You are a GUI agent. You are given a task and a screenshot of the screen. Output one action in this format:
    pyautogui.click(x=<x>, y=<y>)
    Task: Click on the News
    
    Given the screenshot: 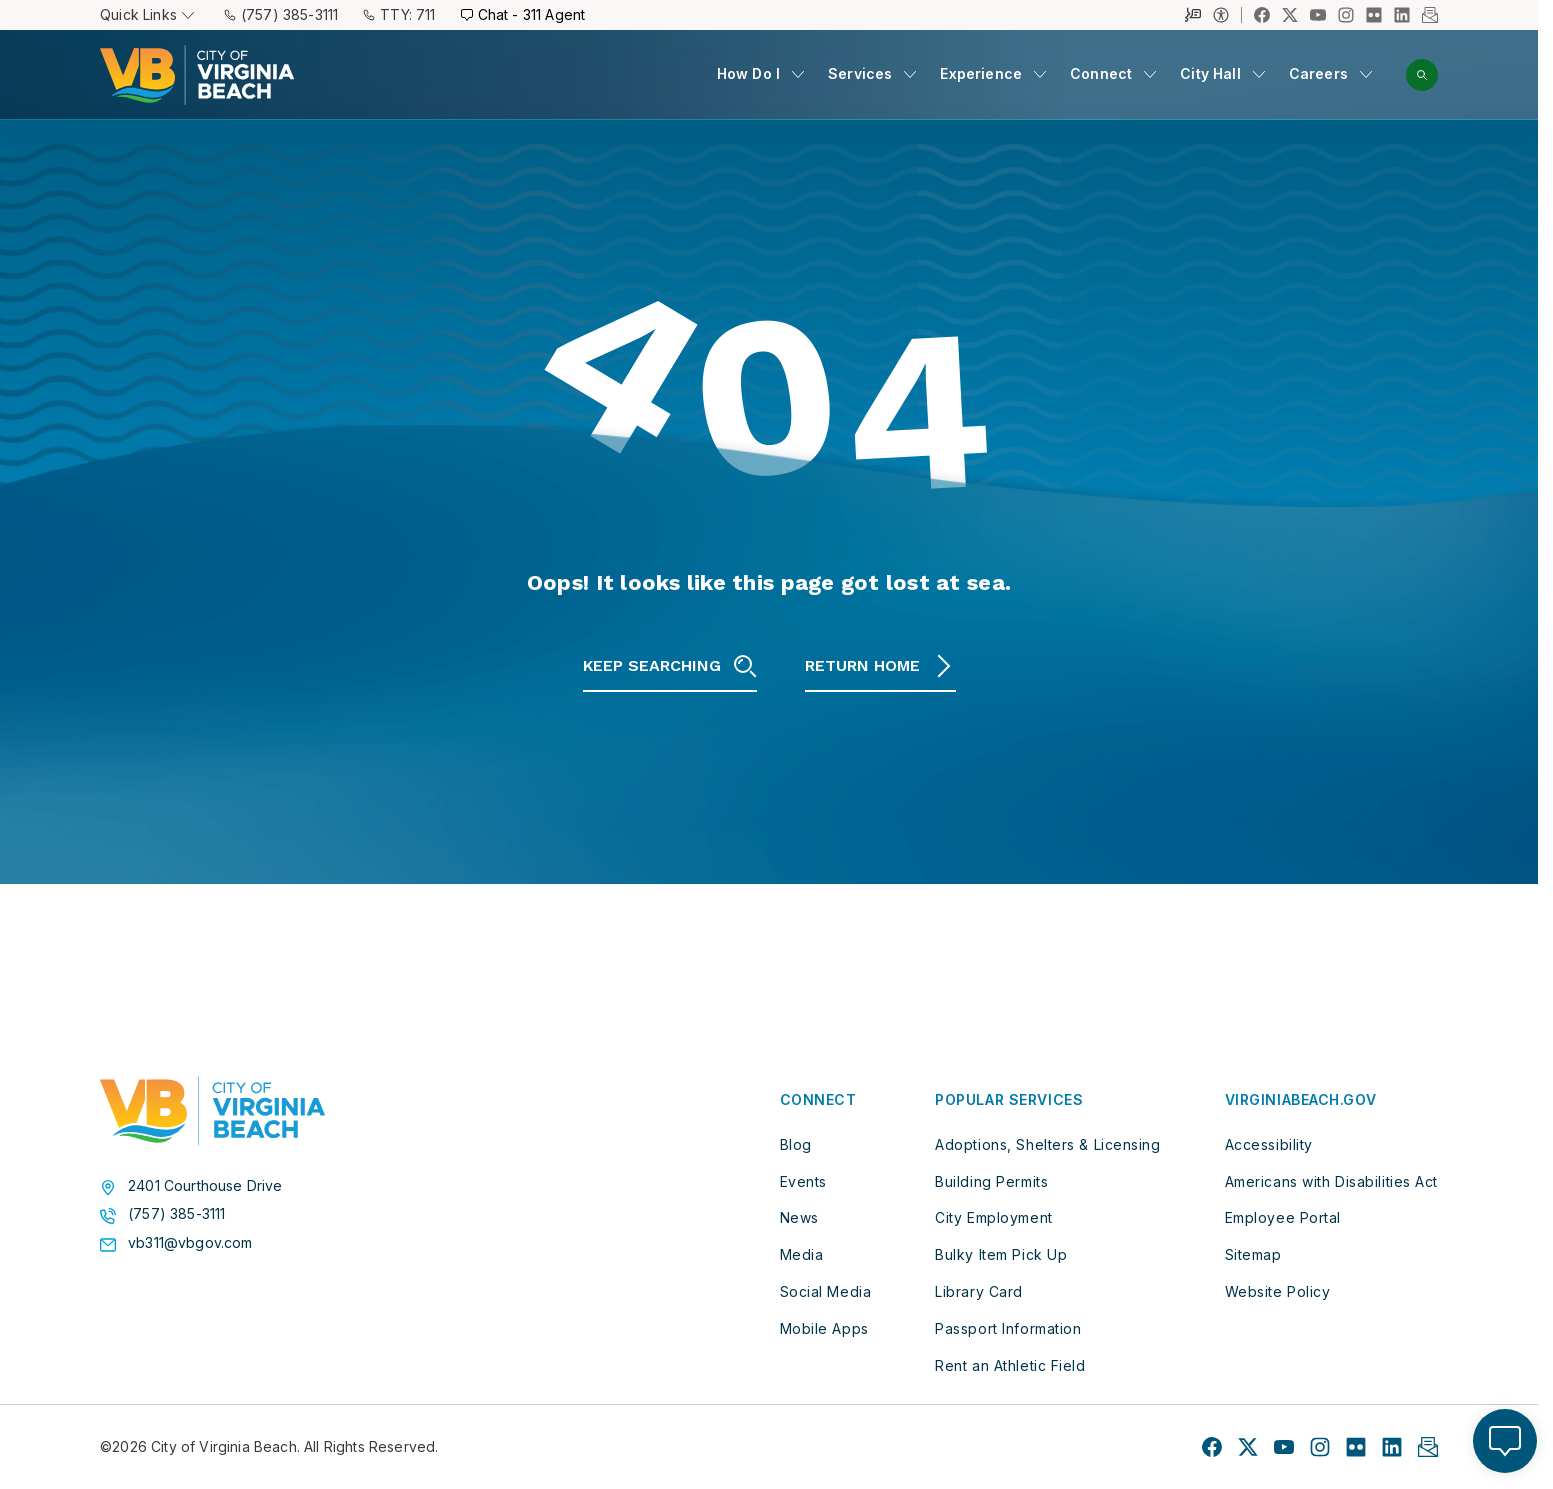 What is the action you would take?
    pyautogui.click(x=799, y=1217)
    